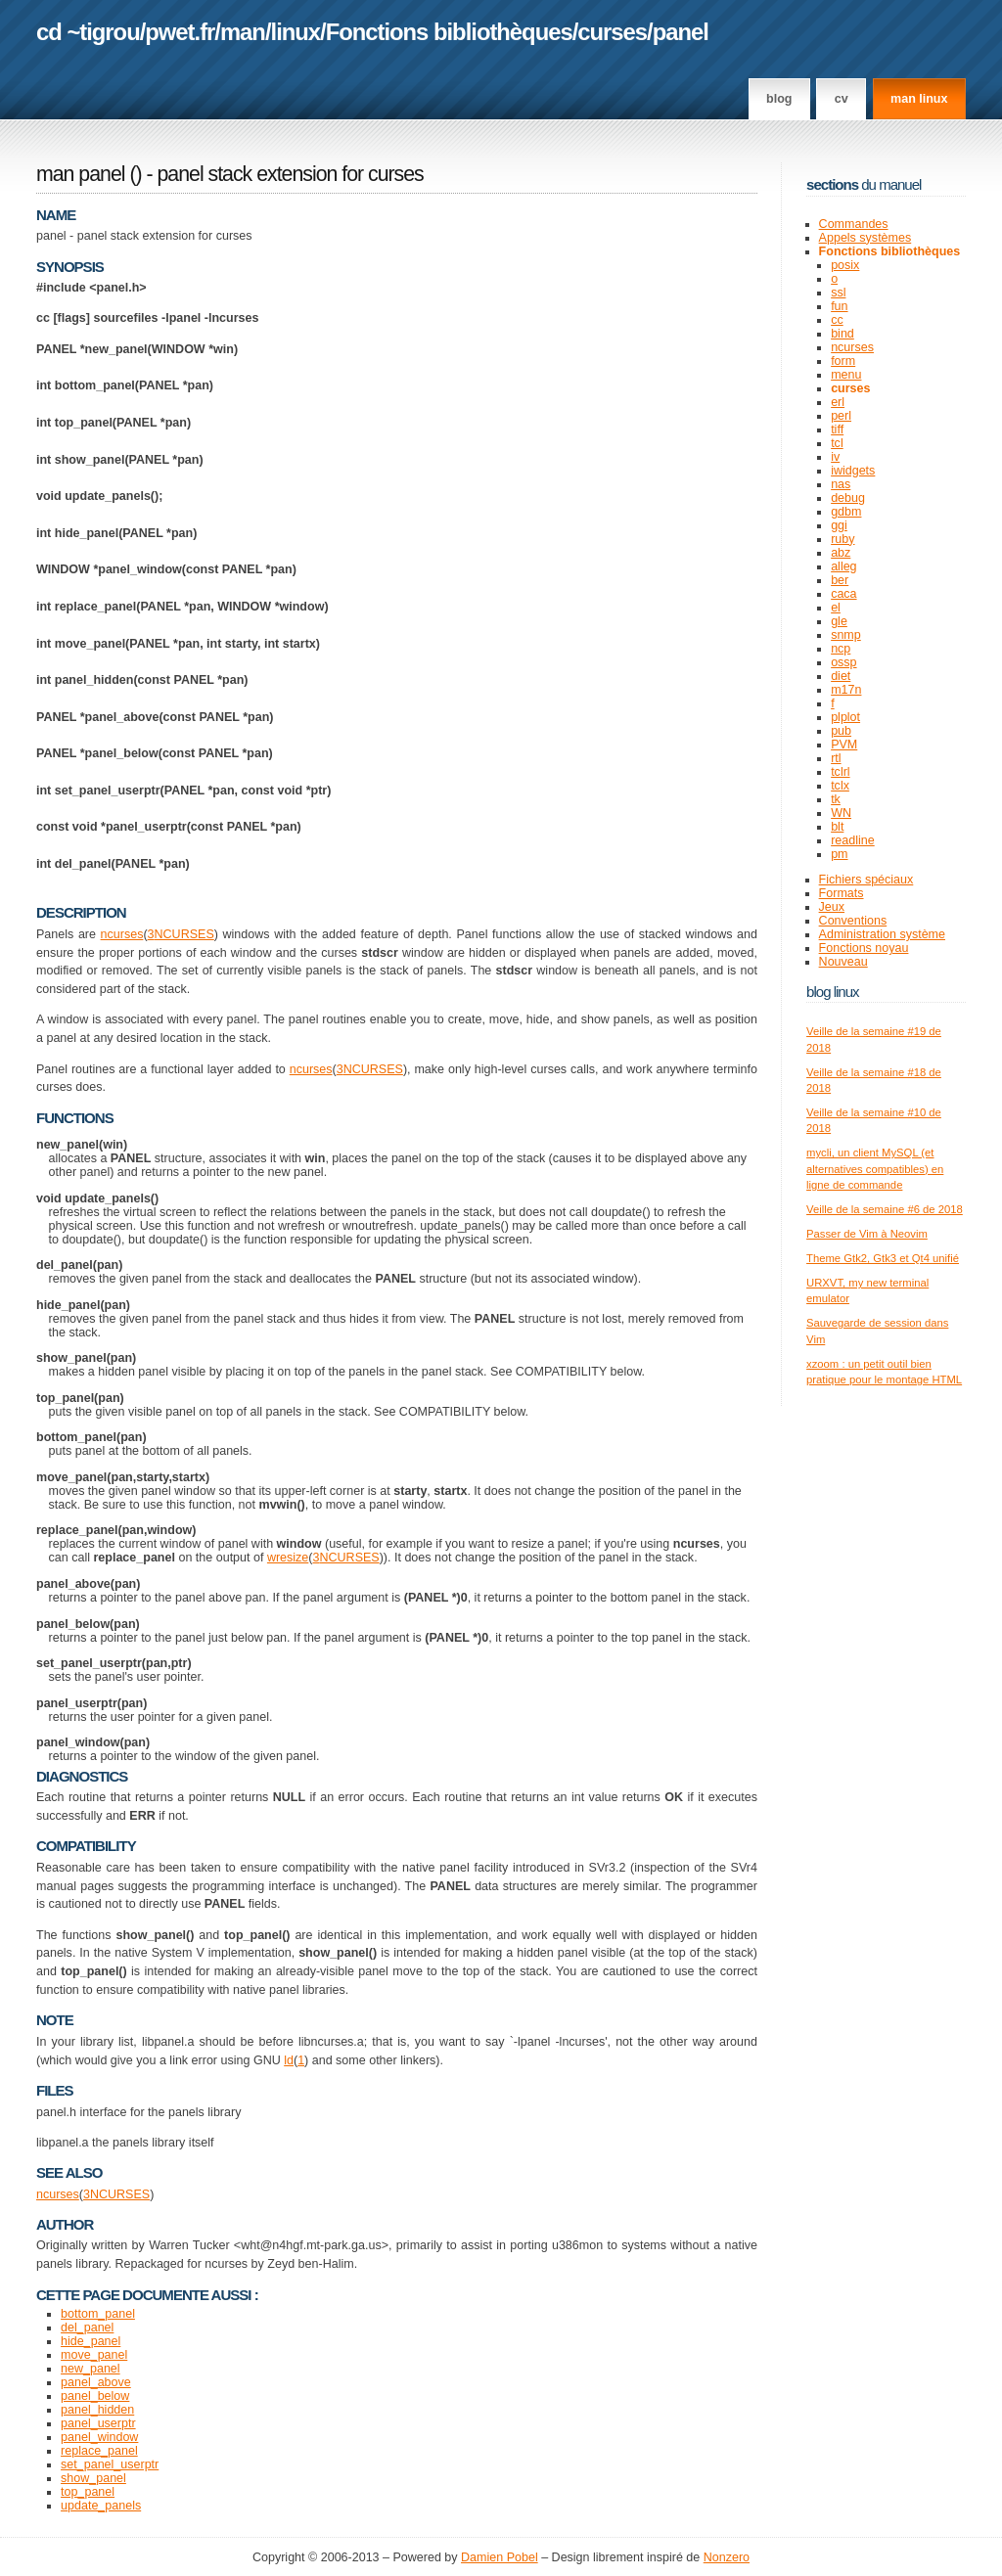 The height and width of the screenshot is (2576, 1002). I want to click on ber, so click(839, 580).